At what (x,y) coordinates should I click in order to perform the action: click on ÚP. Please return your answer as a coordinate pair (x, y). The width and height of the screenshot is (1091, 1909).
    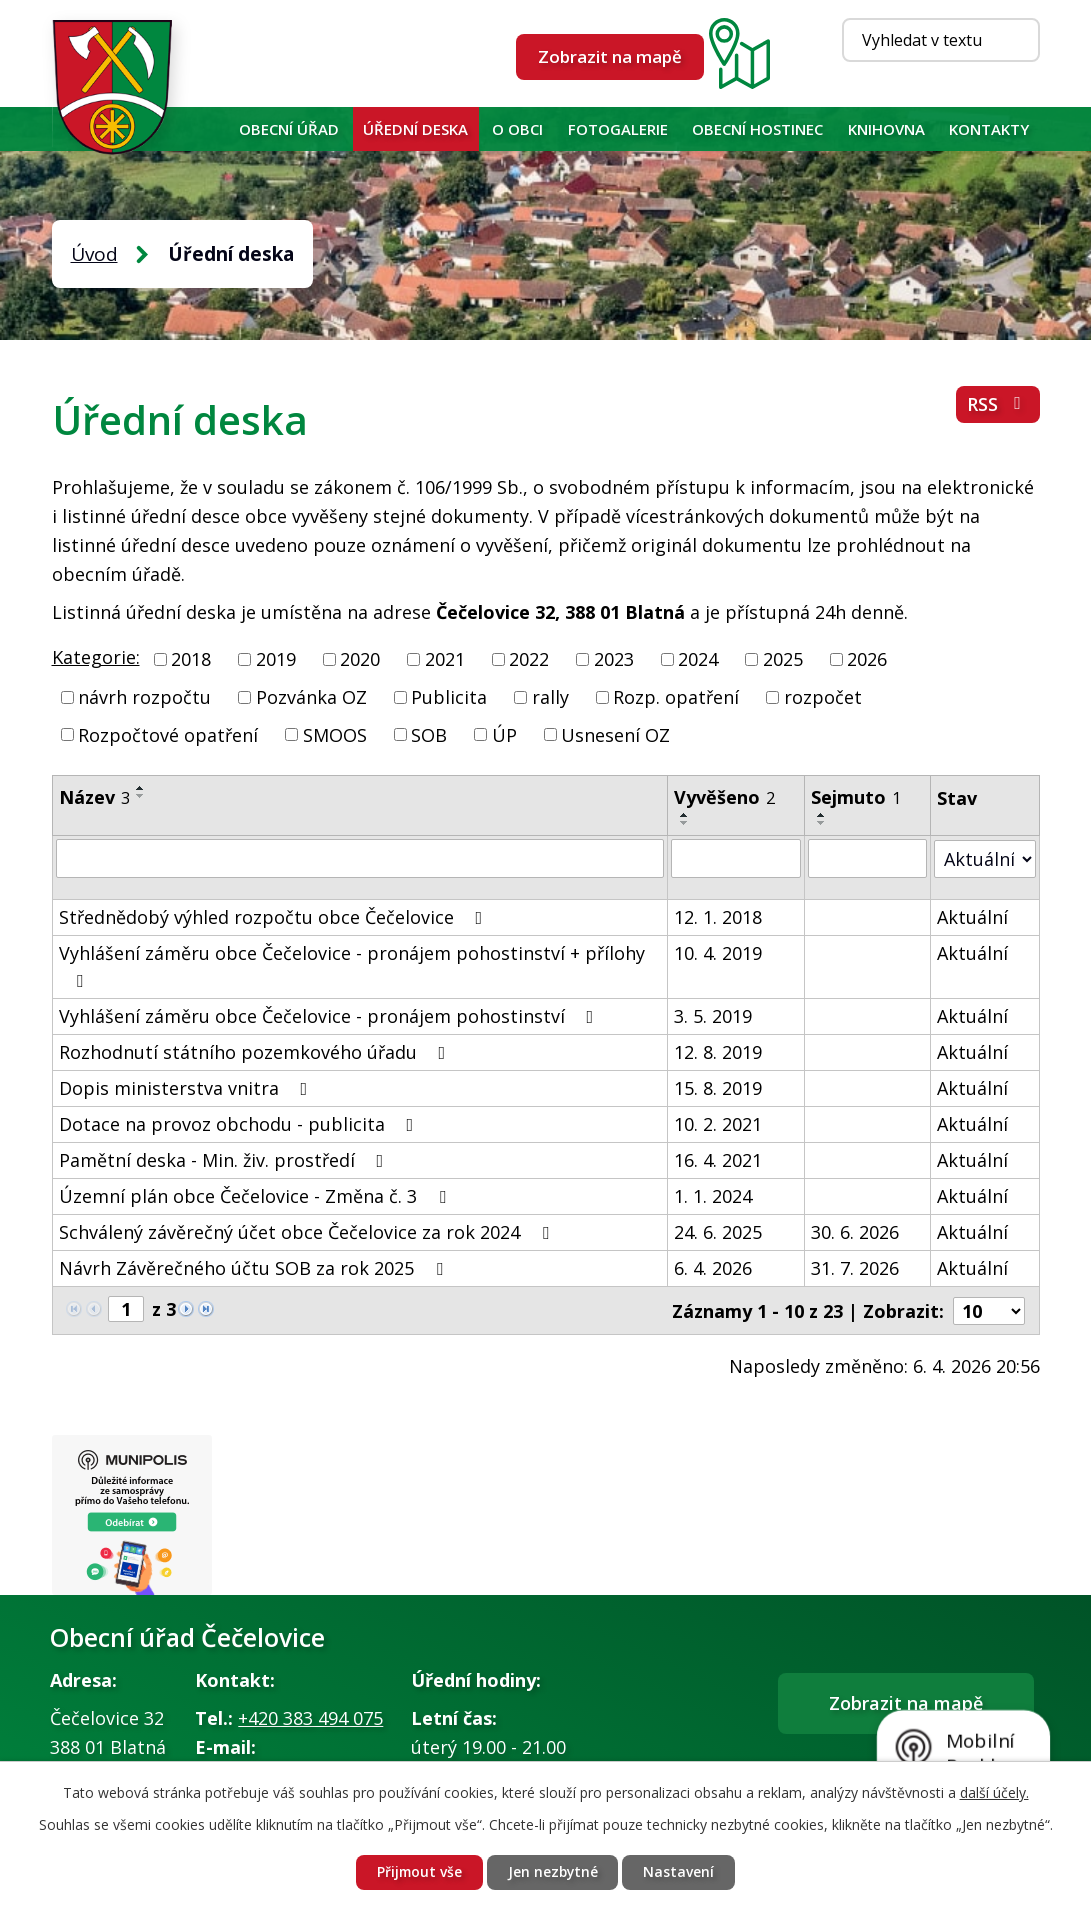
    Looking at the image, I should click on (504, 734).